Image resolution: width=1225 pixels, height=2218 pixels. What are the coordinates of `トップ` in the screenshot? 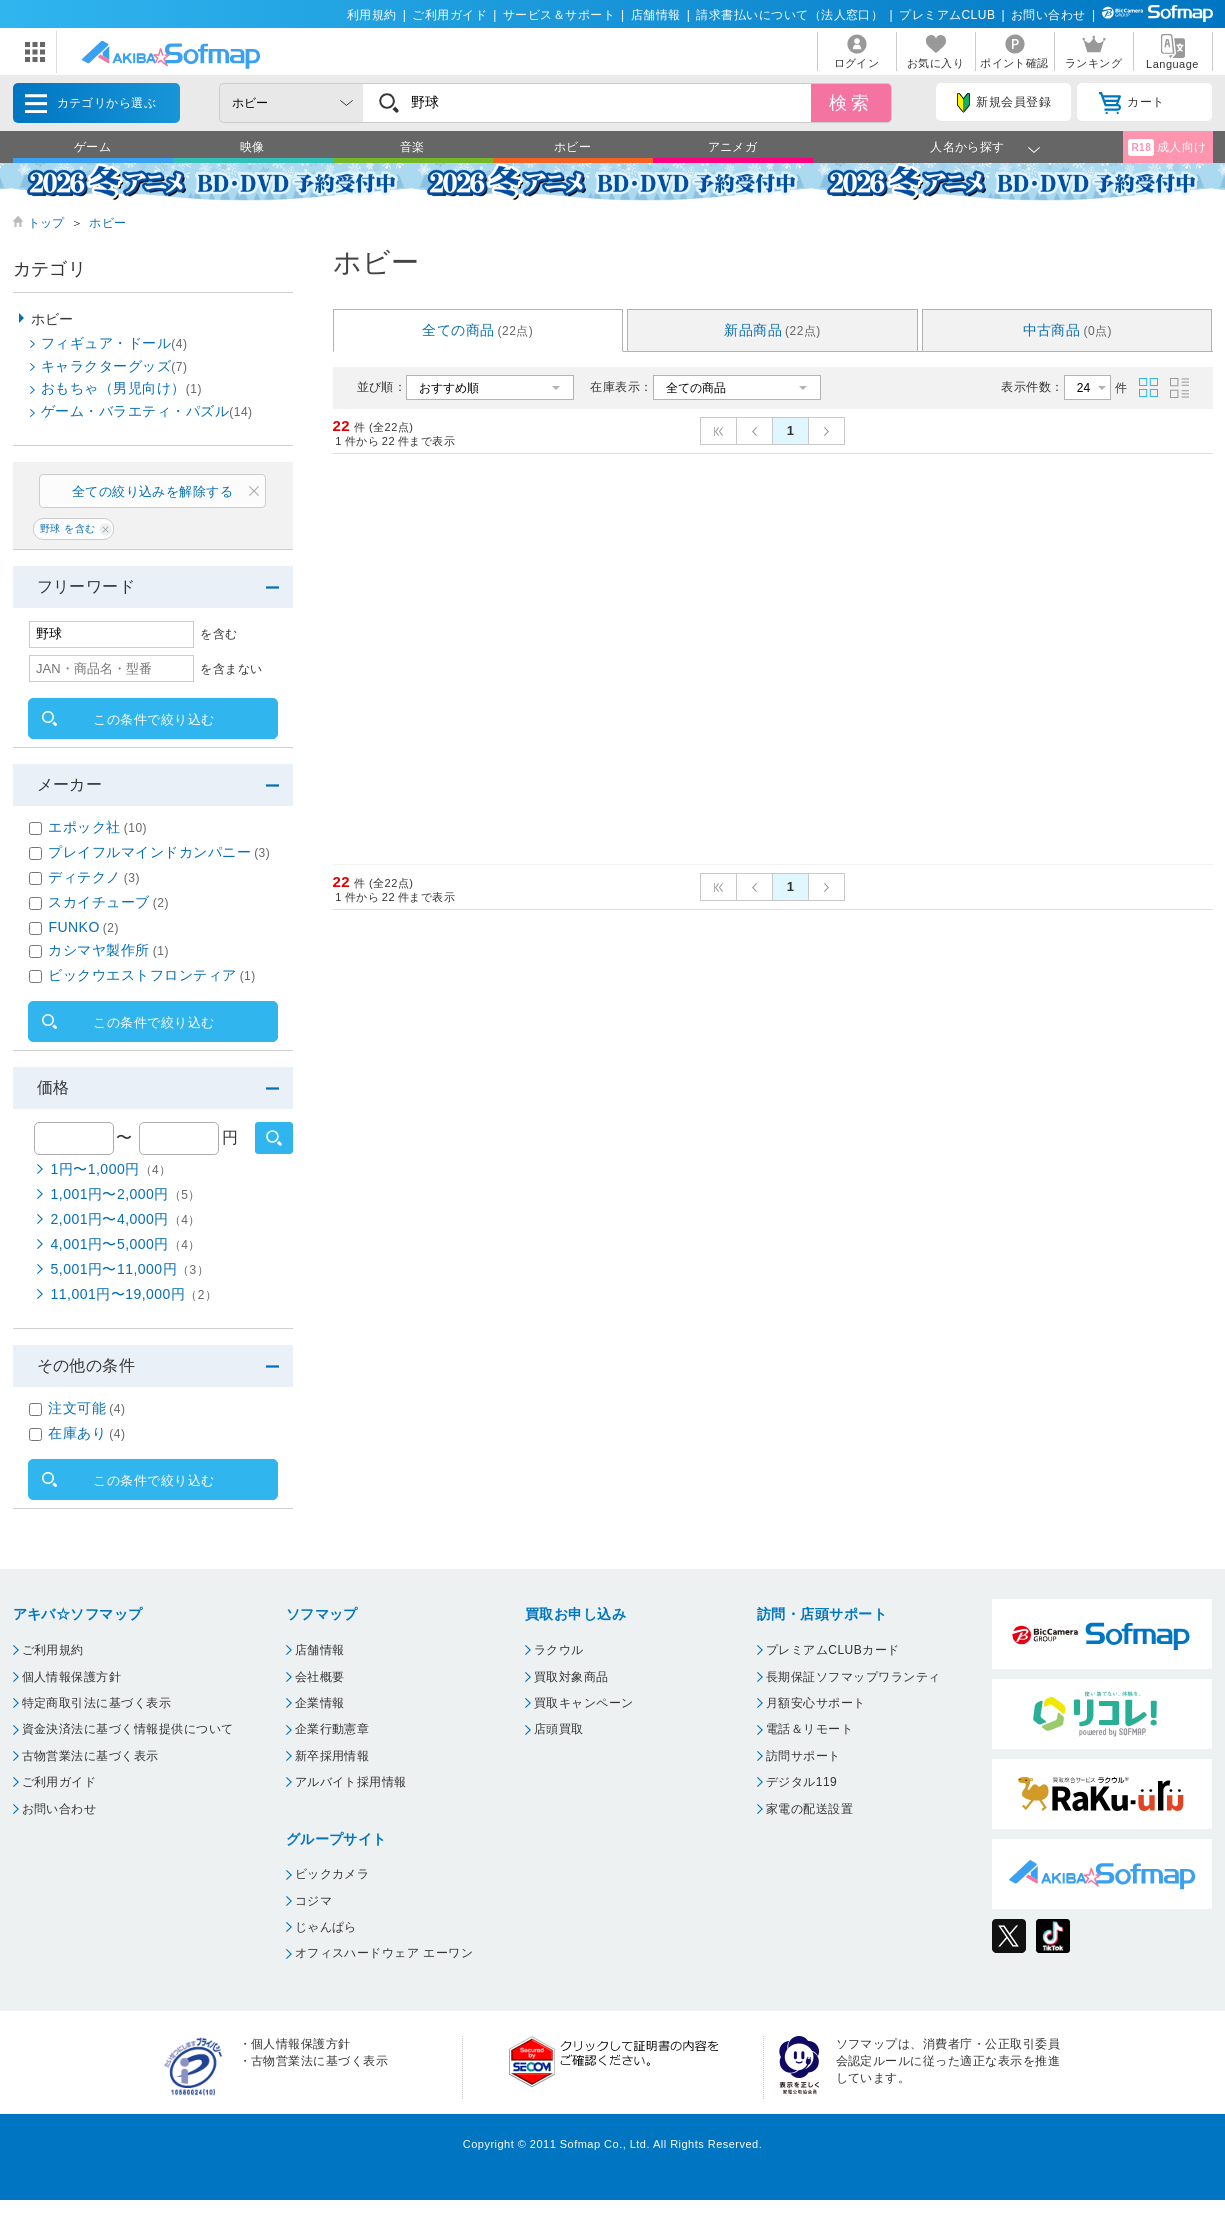 It's located at (46, 223).